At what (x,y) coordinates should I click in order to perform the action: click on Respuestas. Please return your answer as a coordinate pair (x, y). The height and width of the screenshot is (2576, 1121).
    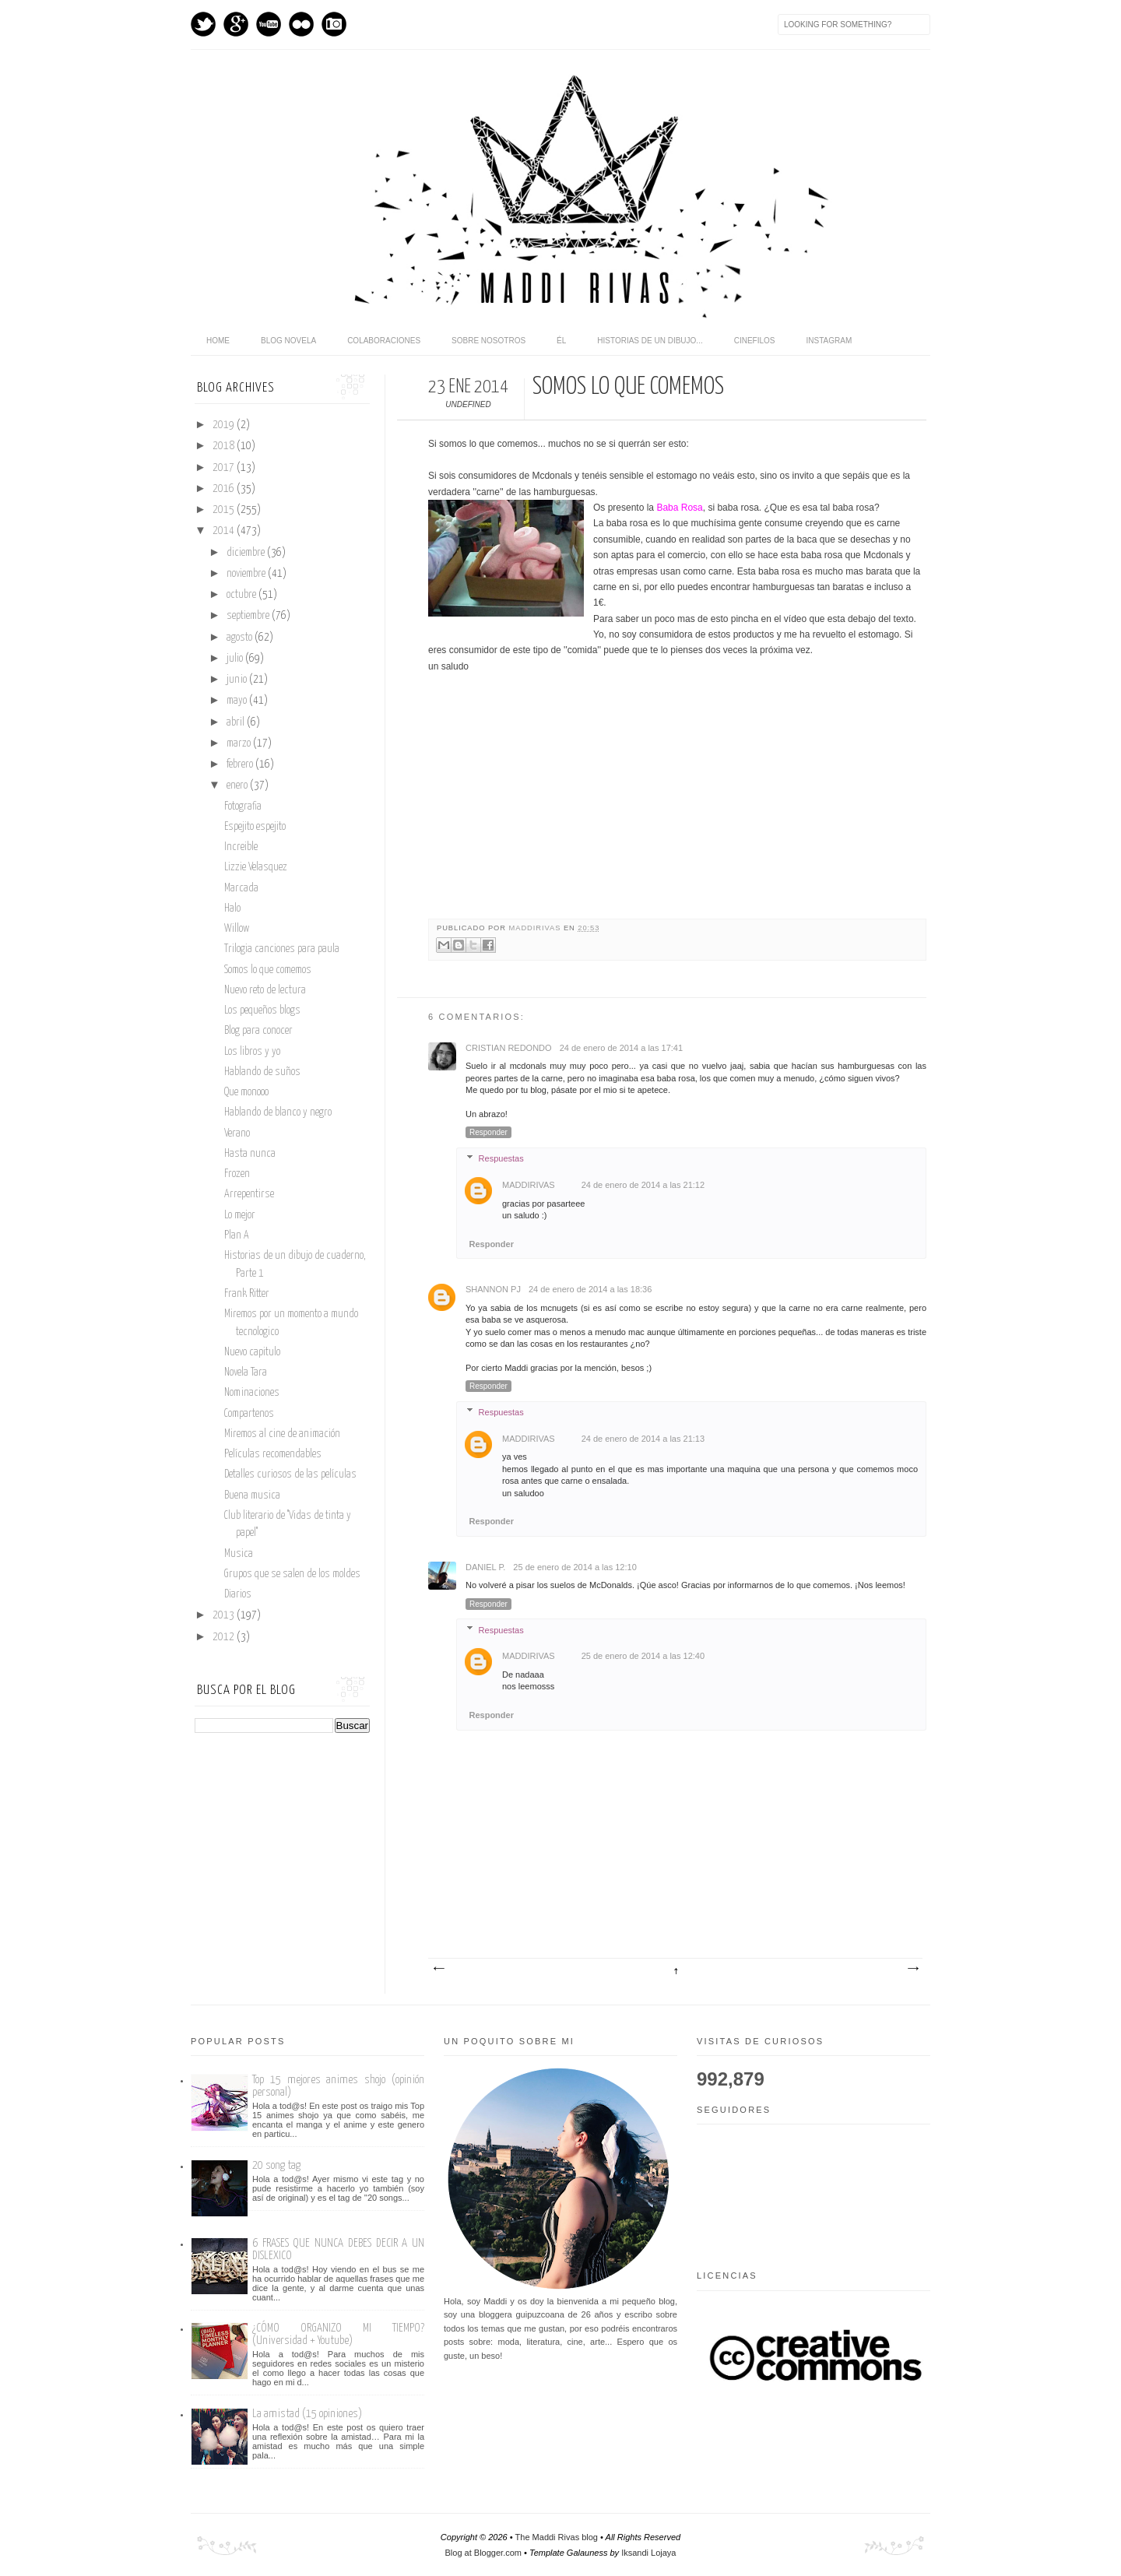
    Looking at the image, I should click on (501, 1158).